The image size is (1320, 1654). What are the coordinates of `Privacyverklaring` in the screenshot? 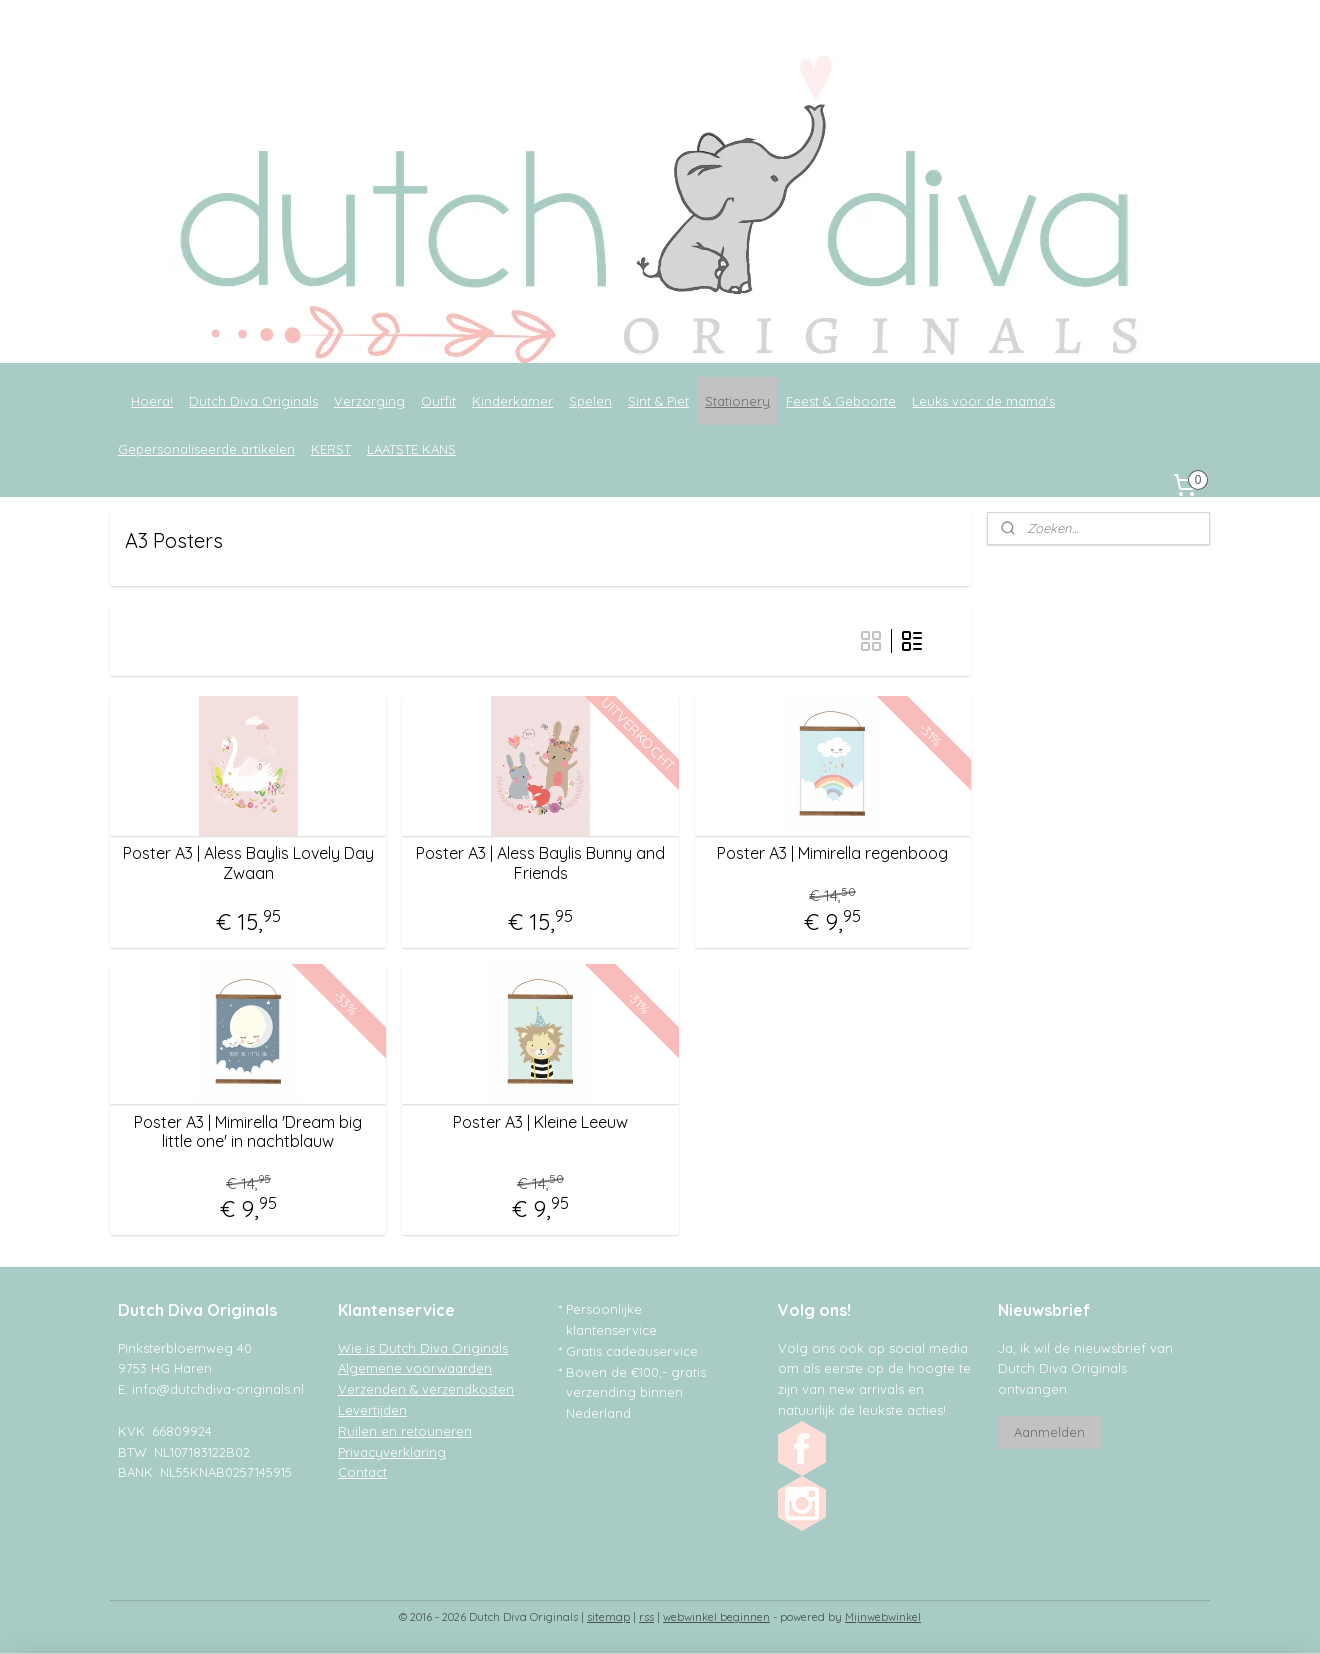 It's located at (392, 1452).